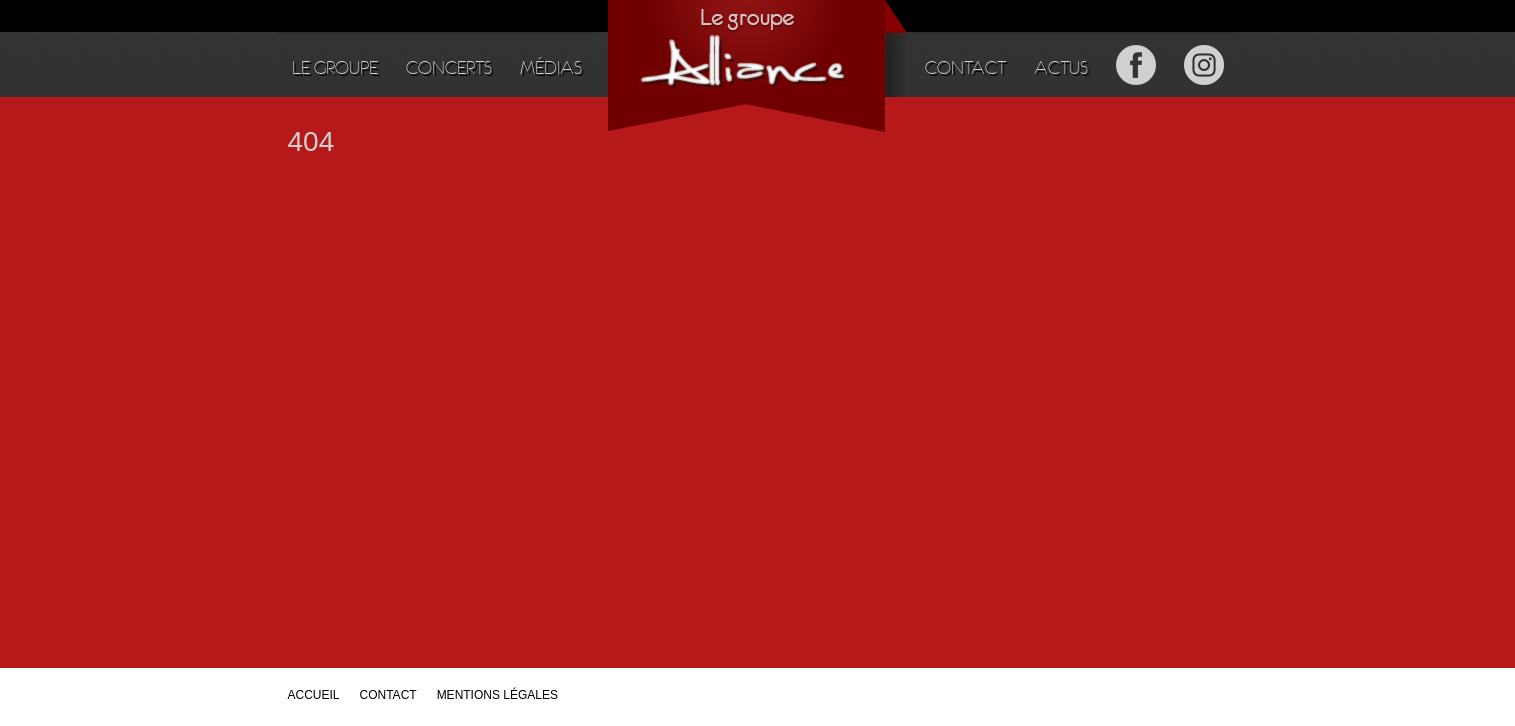 This screenshot has width=1515, height=726. I want to click on Contact, so click(965, 67).